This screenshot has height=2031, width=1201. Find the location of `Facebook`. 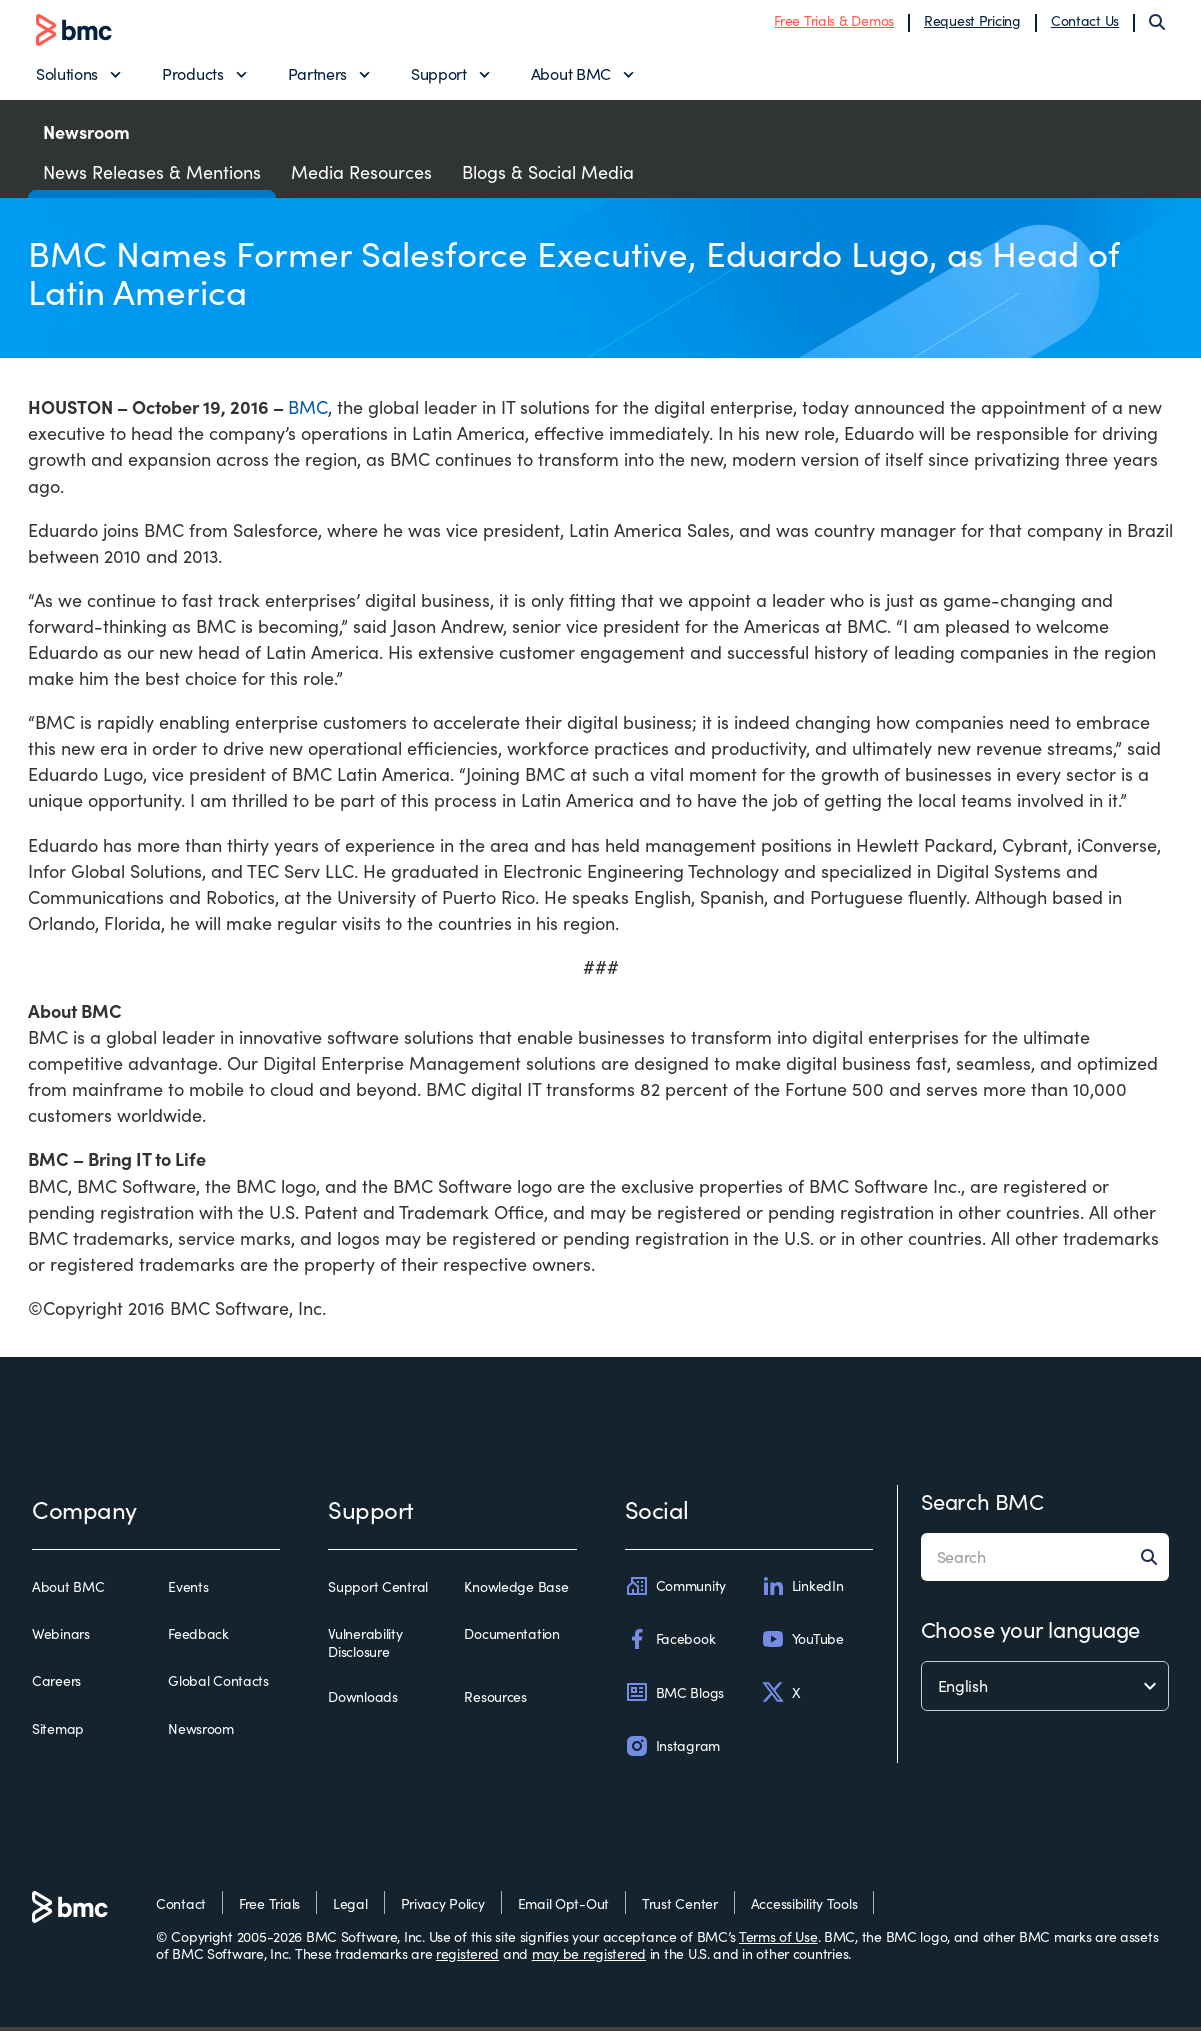

Facebook is located at coordinates (670, 1644).